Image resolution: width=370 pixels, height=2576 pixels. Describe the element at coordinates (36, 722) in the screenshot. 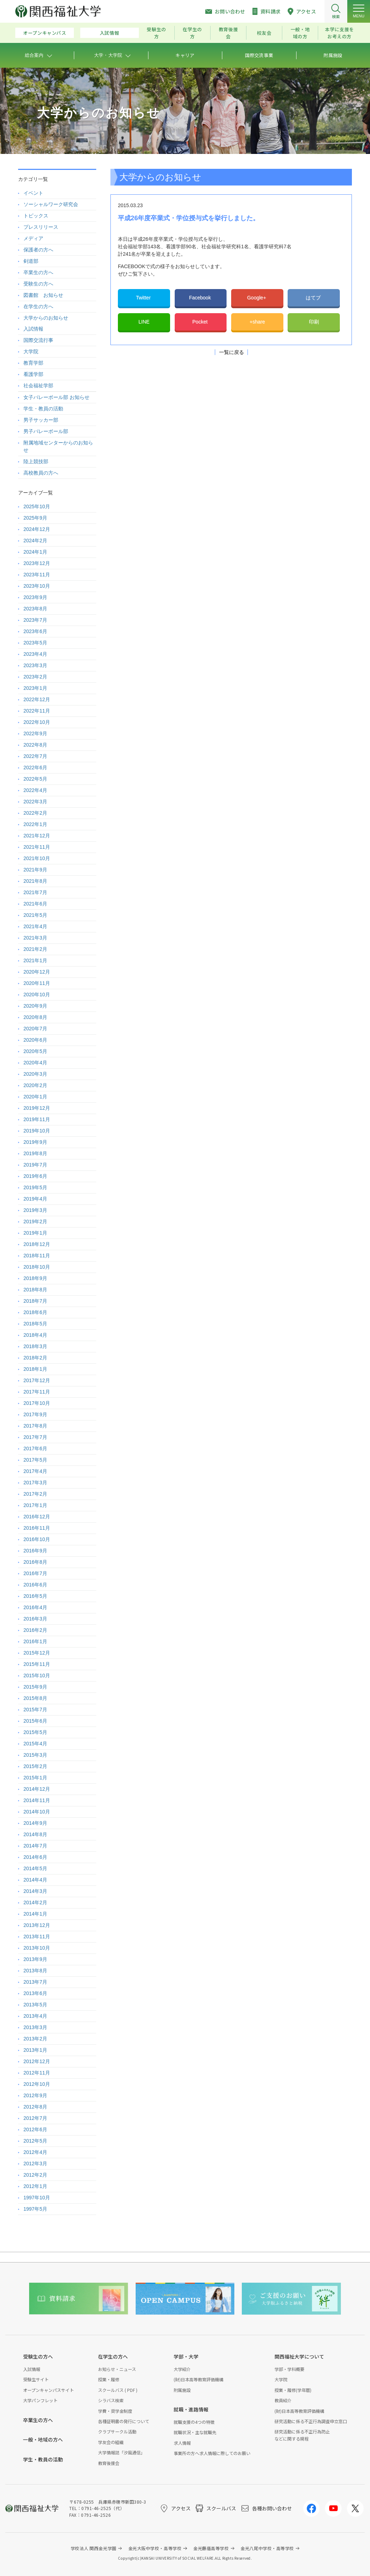

I see `2022年10月` at that location.